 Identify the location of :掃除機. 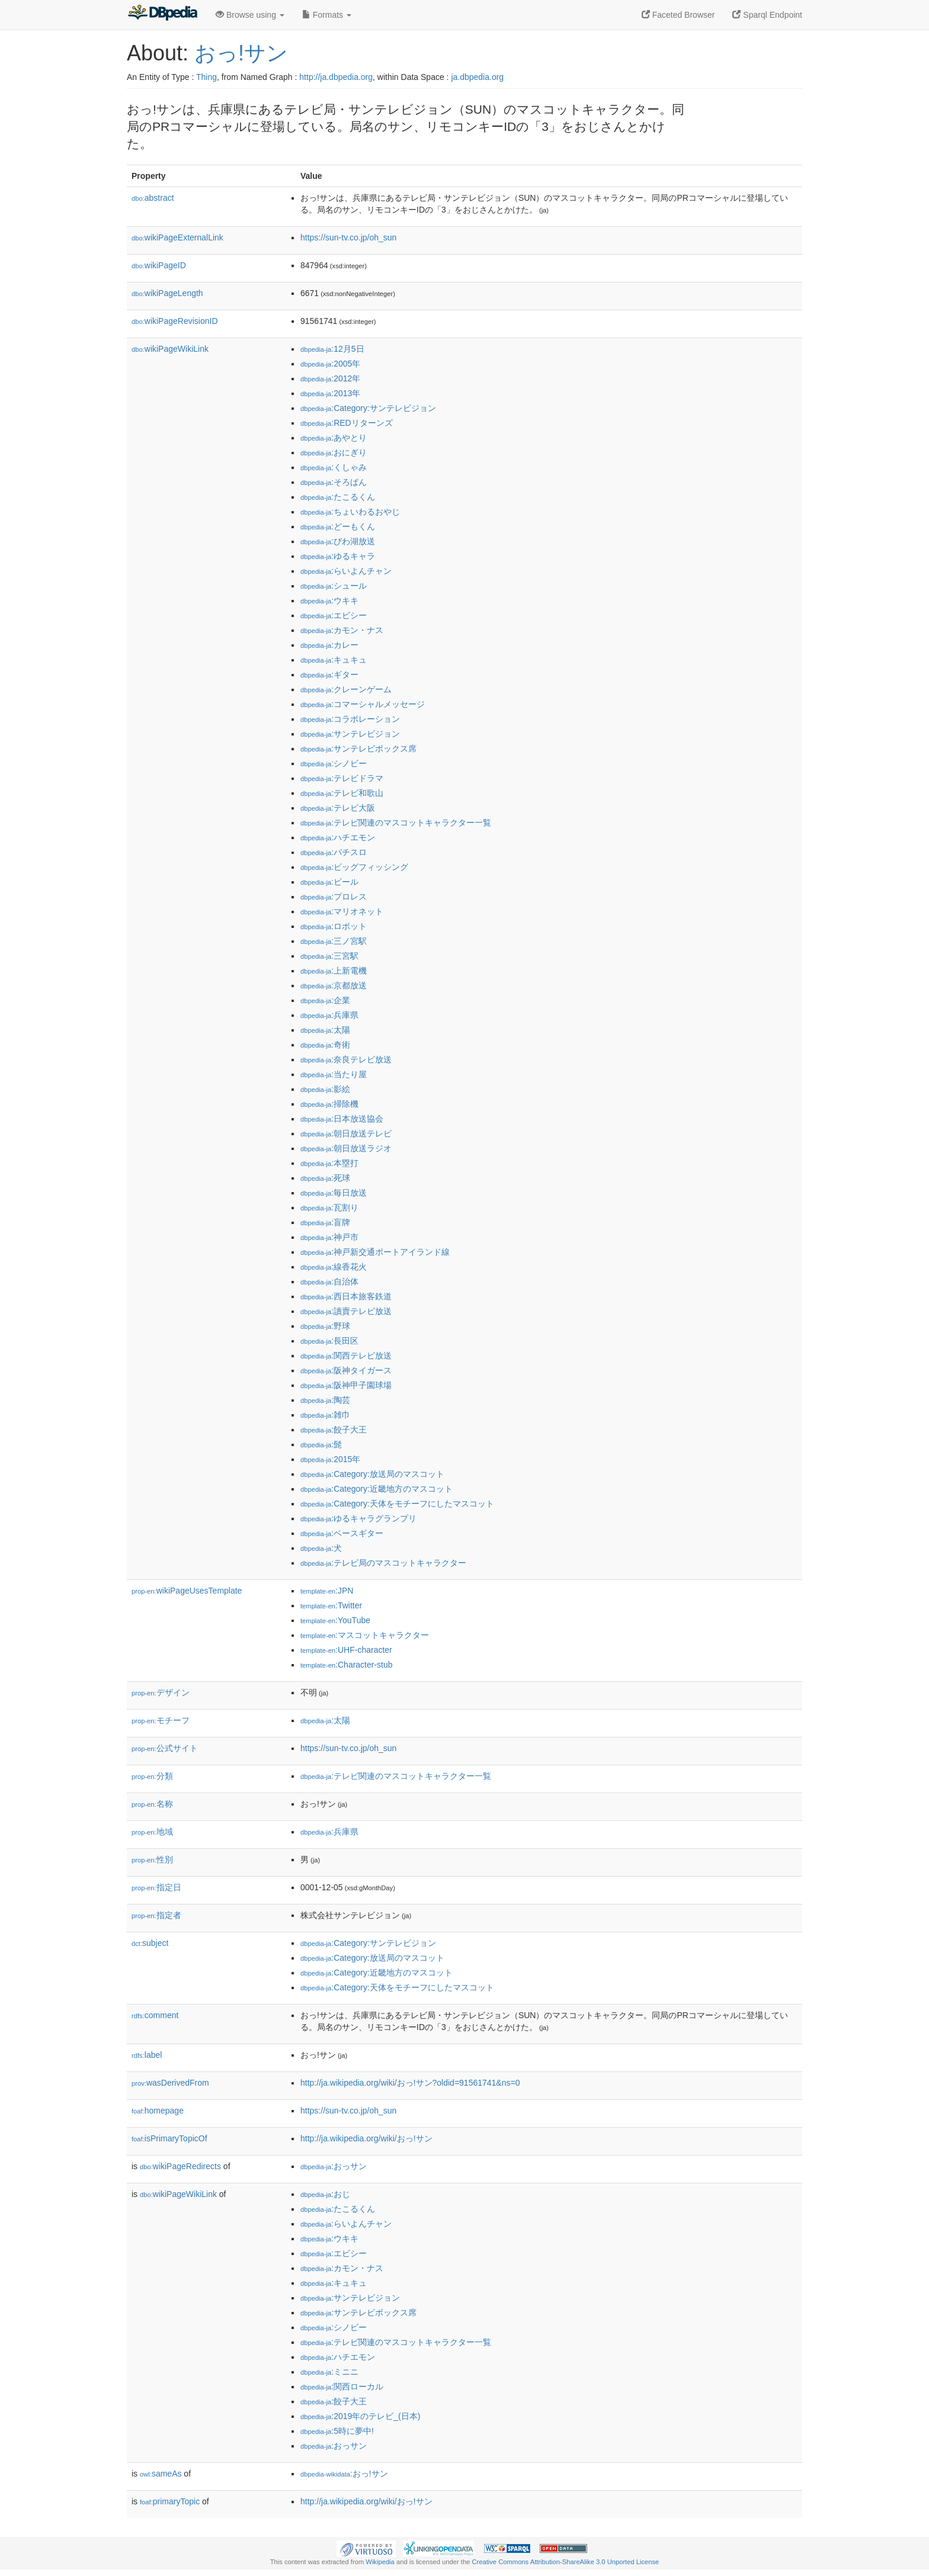
(329, 1104).